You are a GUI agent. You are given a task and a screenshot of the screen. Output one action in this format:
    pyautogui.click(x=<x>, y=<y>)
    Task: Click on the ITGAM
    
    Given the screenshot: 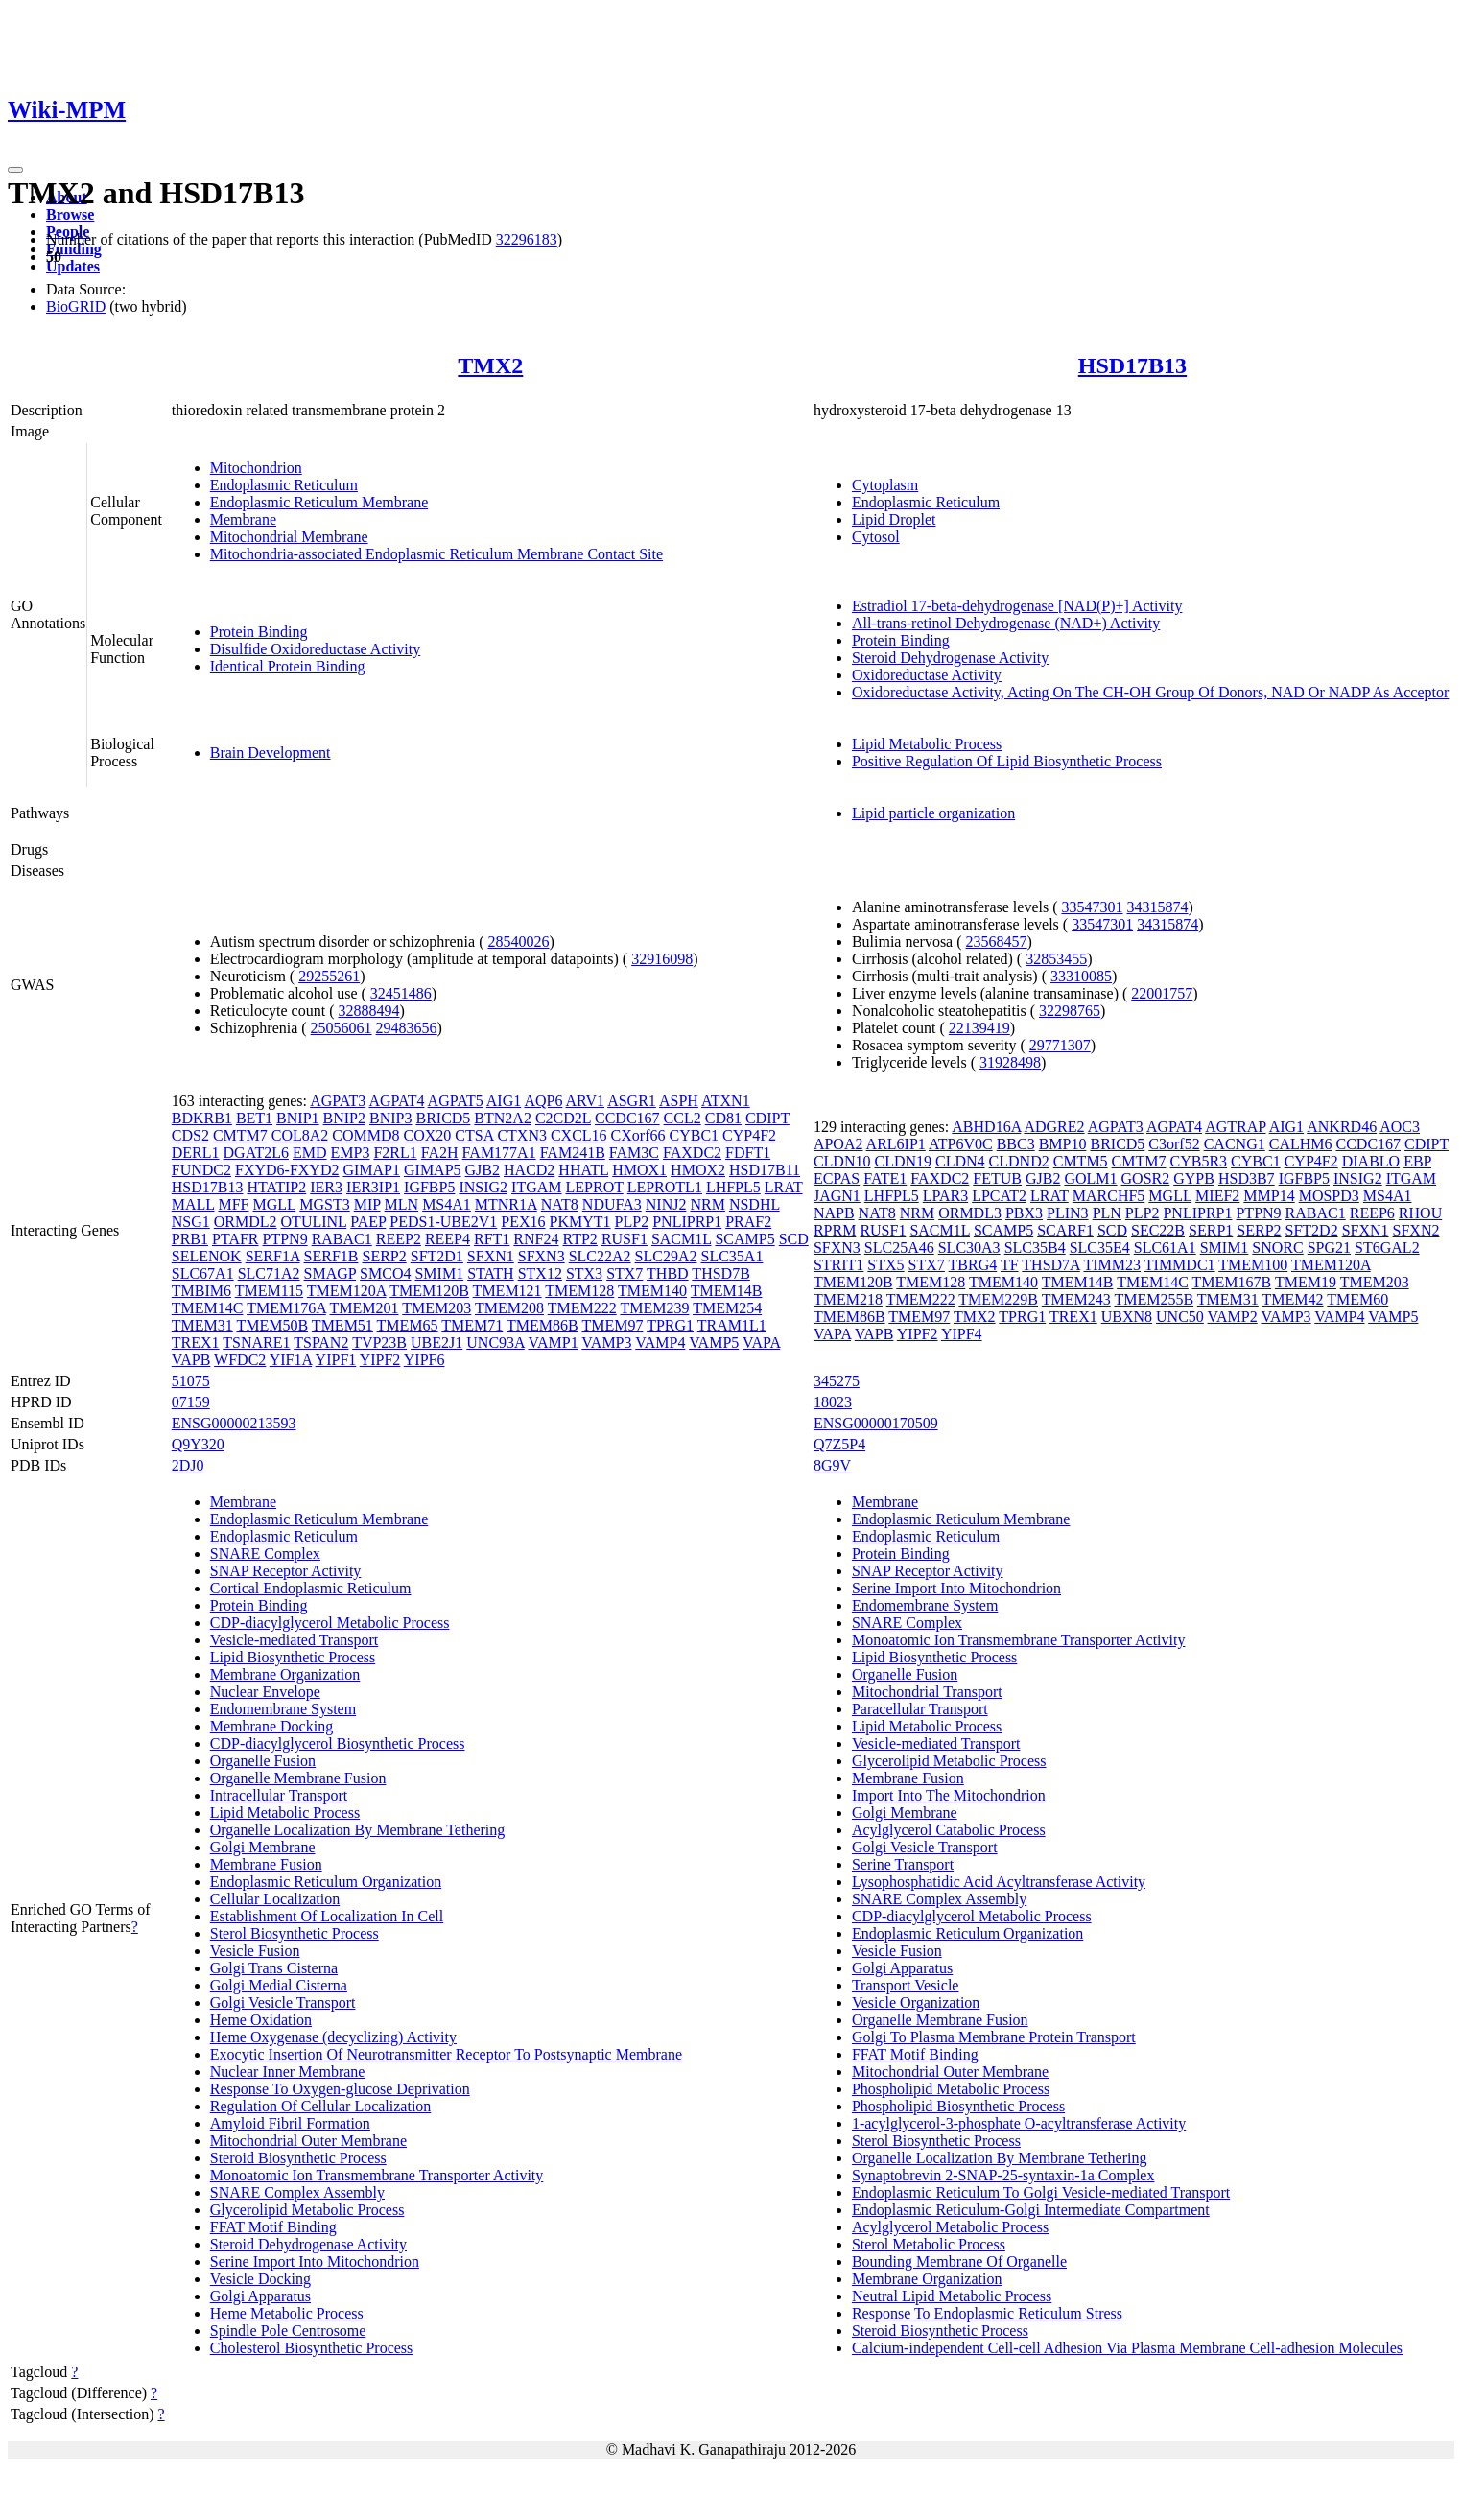 What is the action you would take?
    pyautogui.click(x=536, y=1187)
    